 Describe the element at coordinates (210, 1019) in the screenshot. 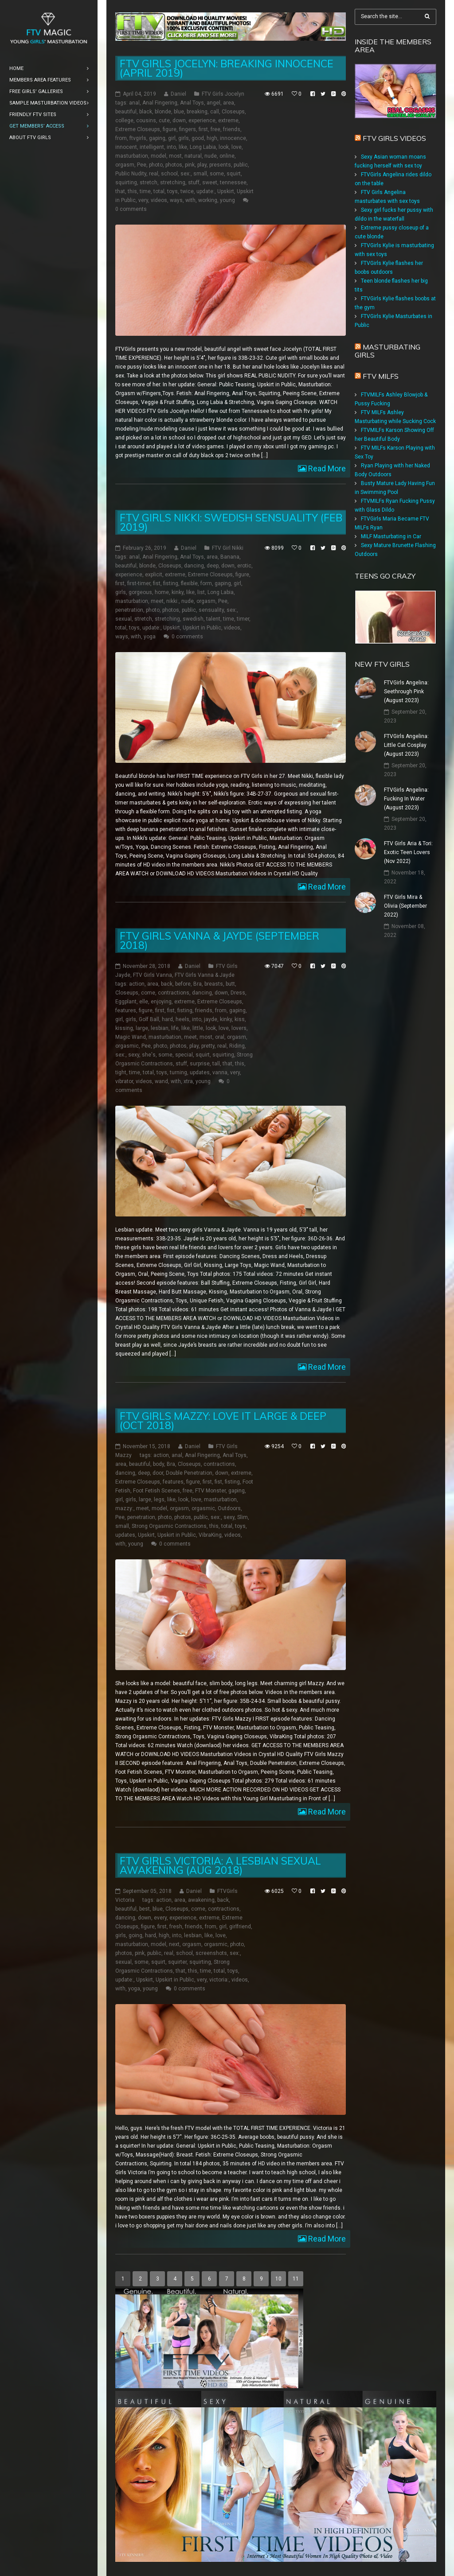

I see `jayde` at that location.